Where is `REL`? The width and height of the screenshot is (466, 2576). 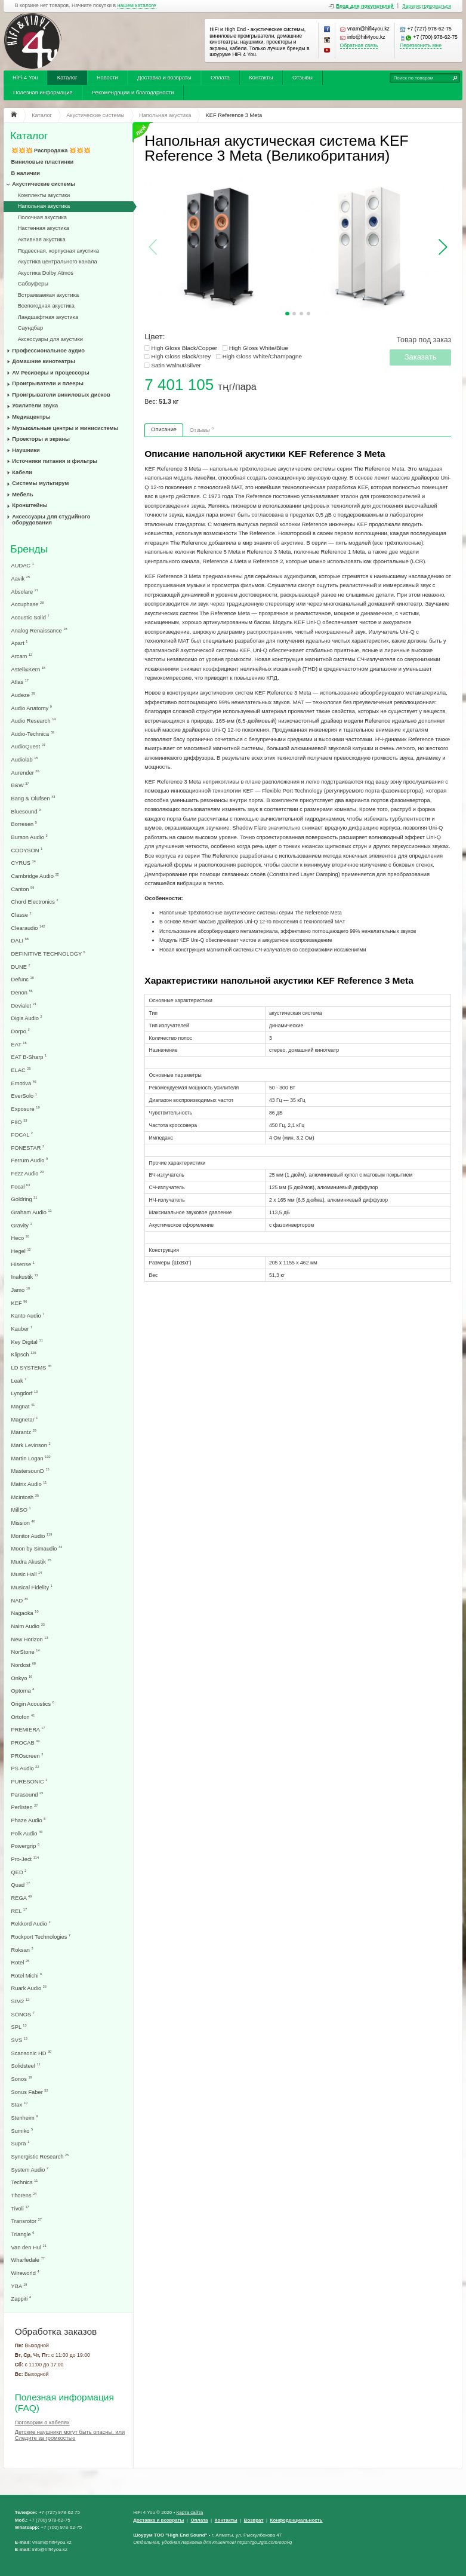 REL is located at coordinates (19, 1911).